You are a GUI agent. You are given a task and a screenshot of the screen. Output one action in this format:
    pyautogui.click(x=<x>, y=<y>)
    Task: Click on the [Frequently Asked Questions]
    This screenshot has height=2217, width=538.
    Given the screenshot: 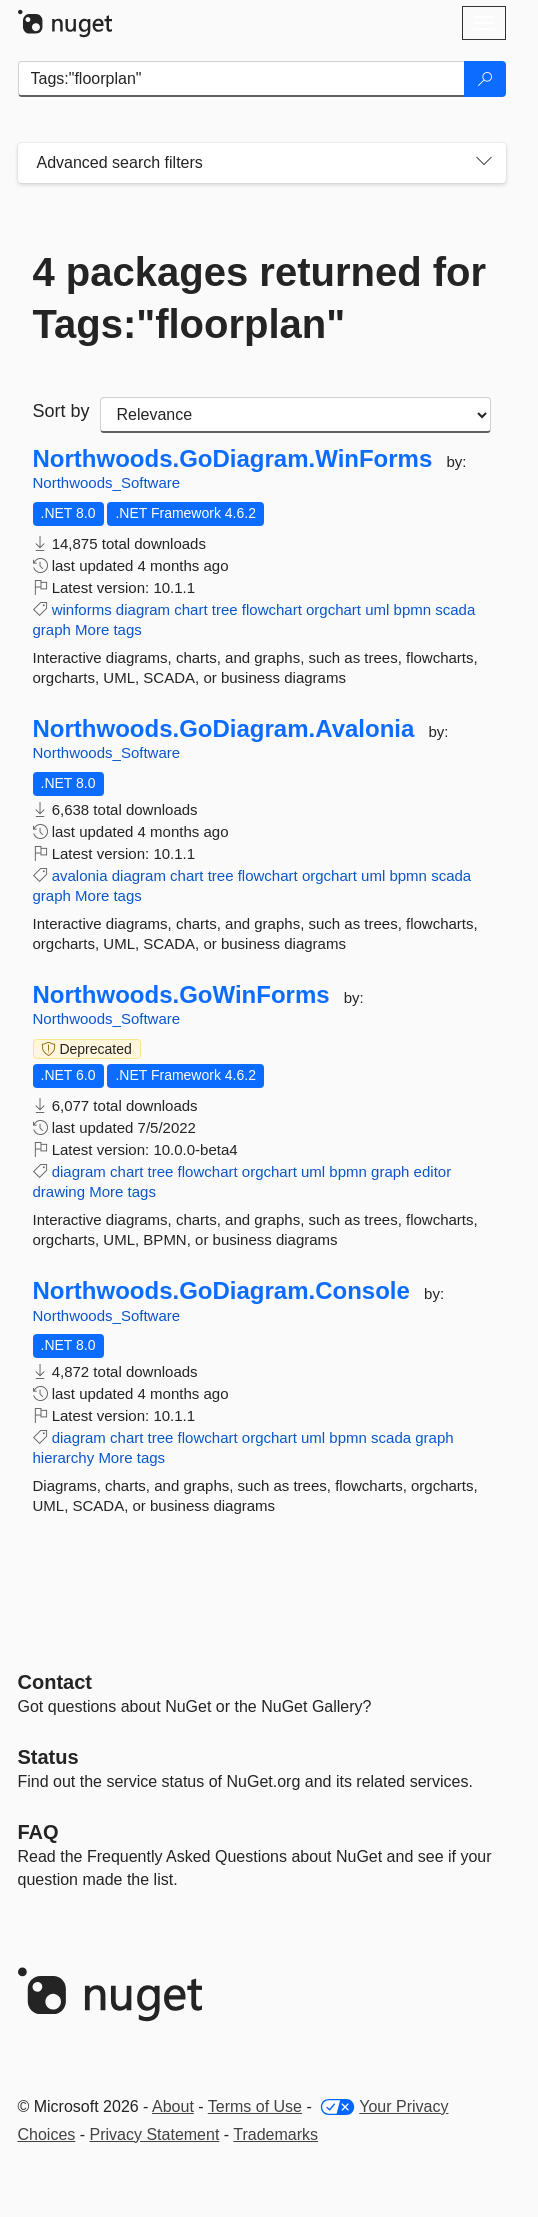 What is the action you would take?
    pyautogui.click(x=38, y=1832)
    